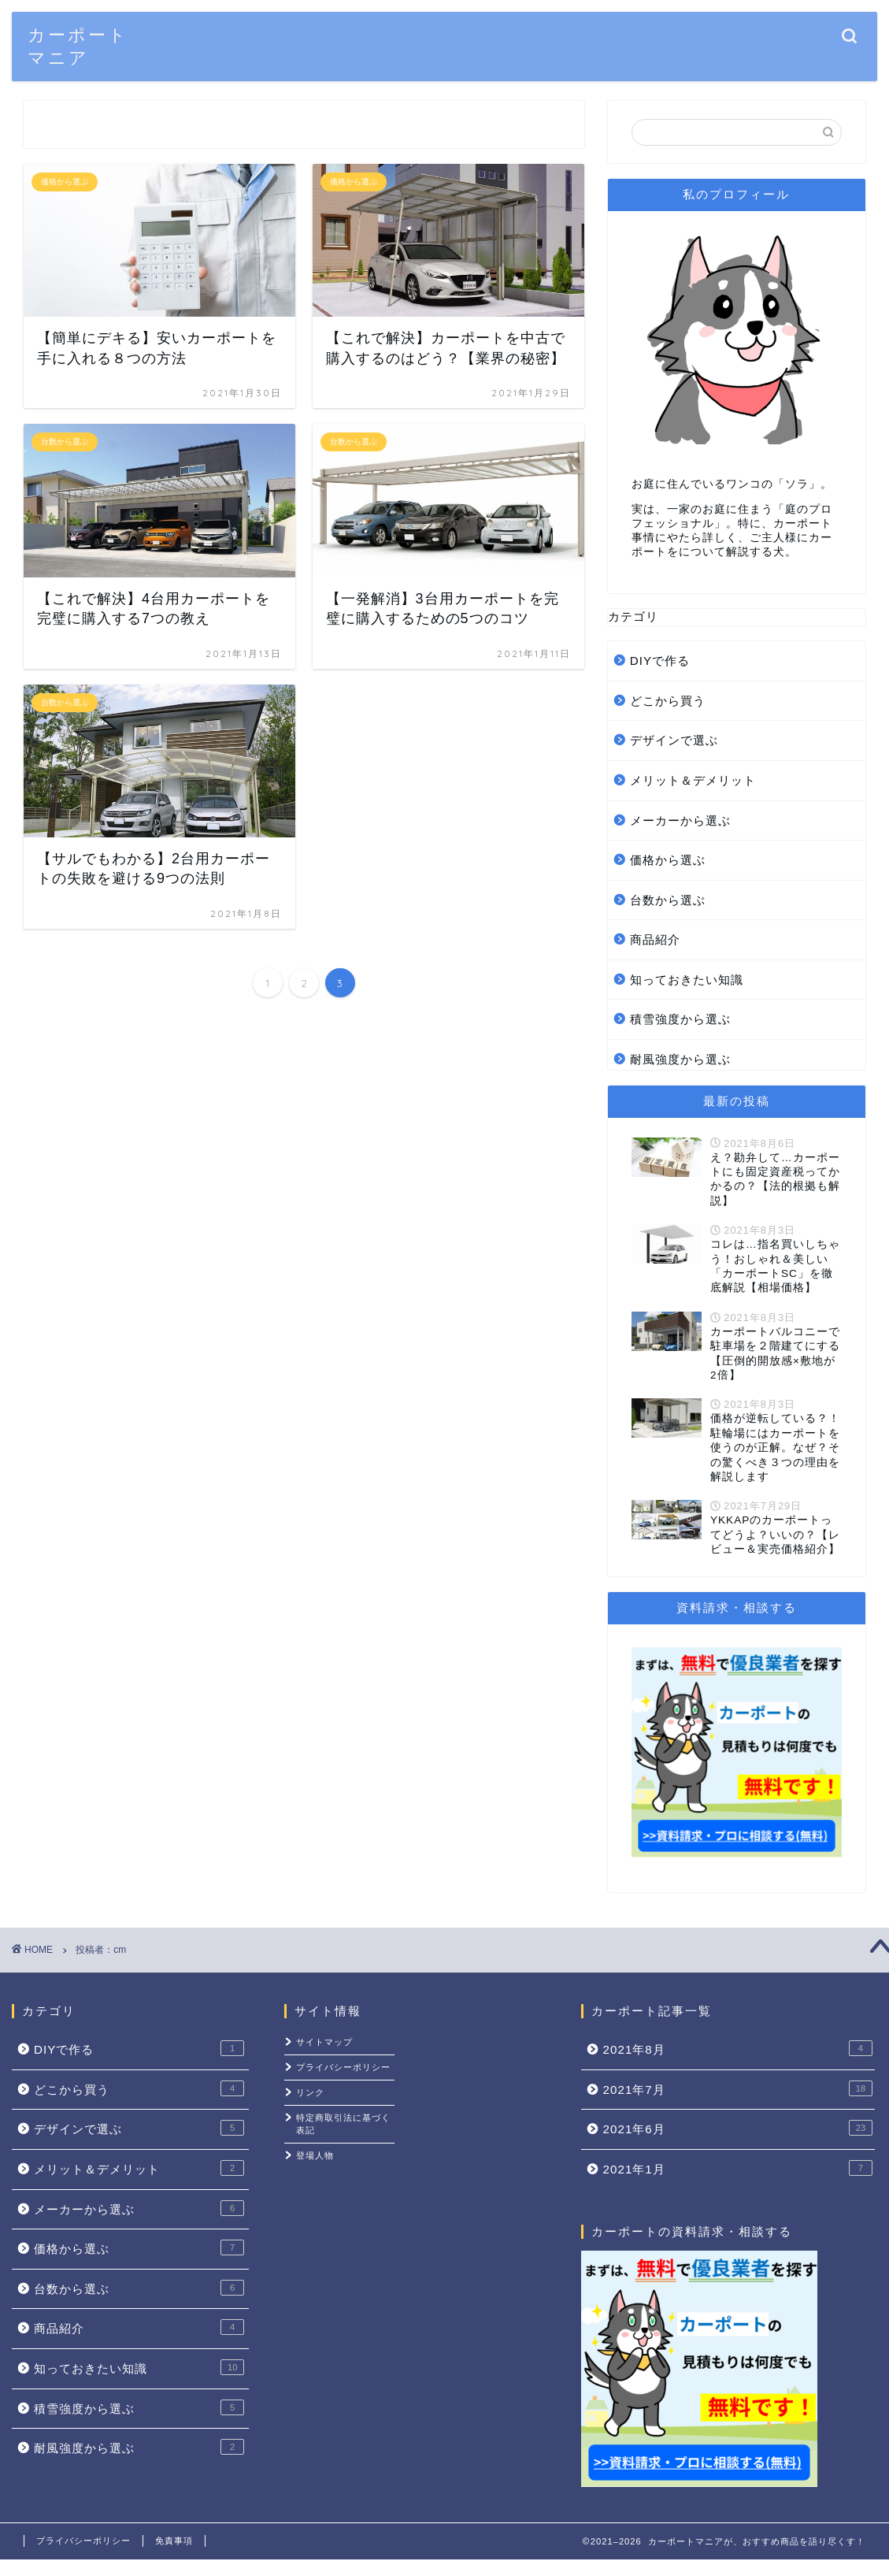 The height and width of the screenshot is (2576, 889). I want to click on デザインで選ぶ, so click(674, 740).